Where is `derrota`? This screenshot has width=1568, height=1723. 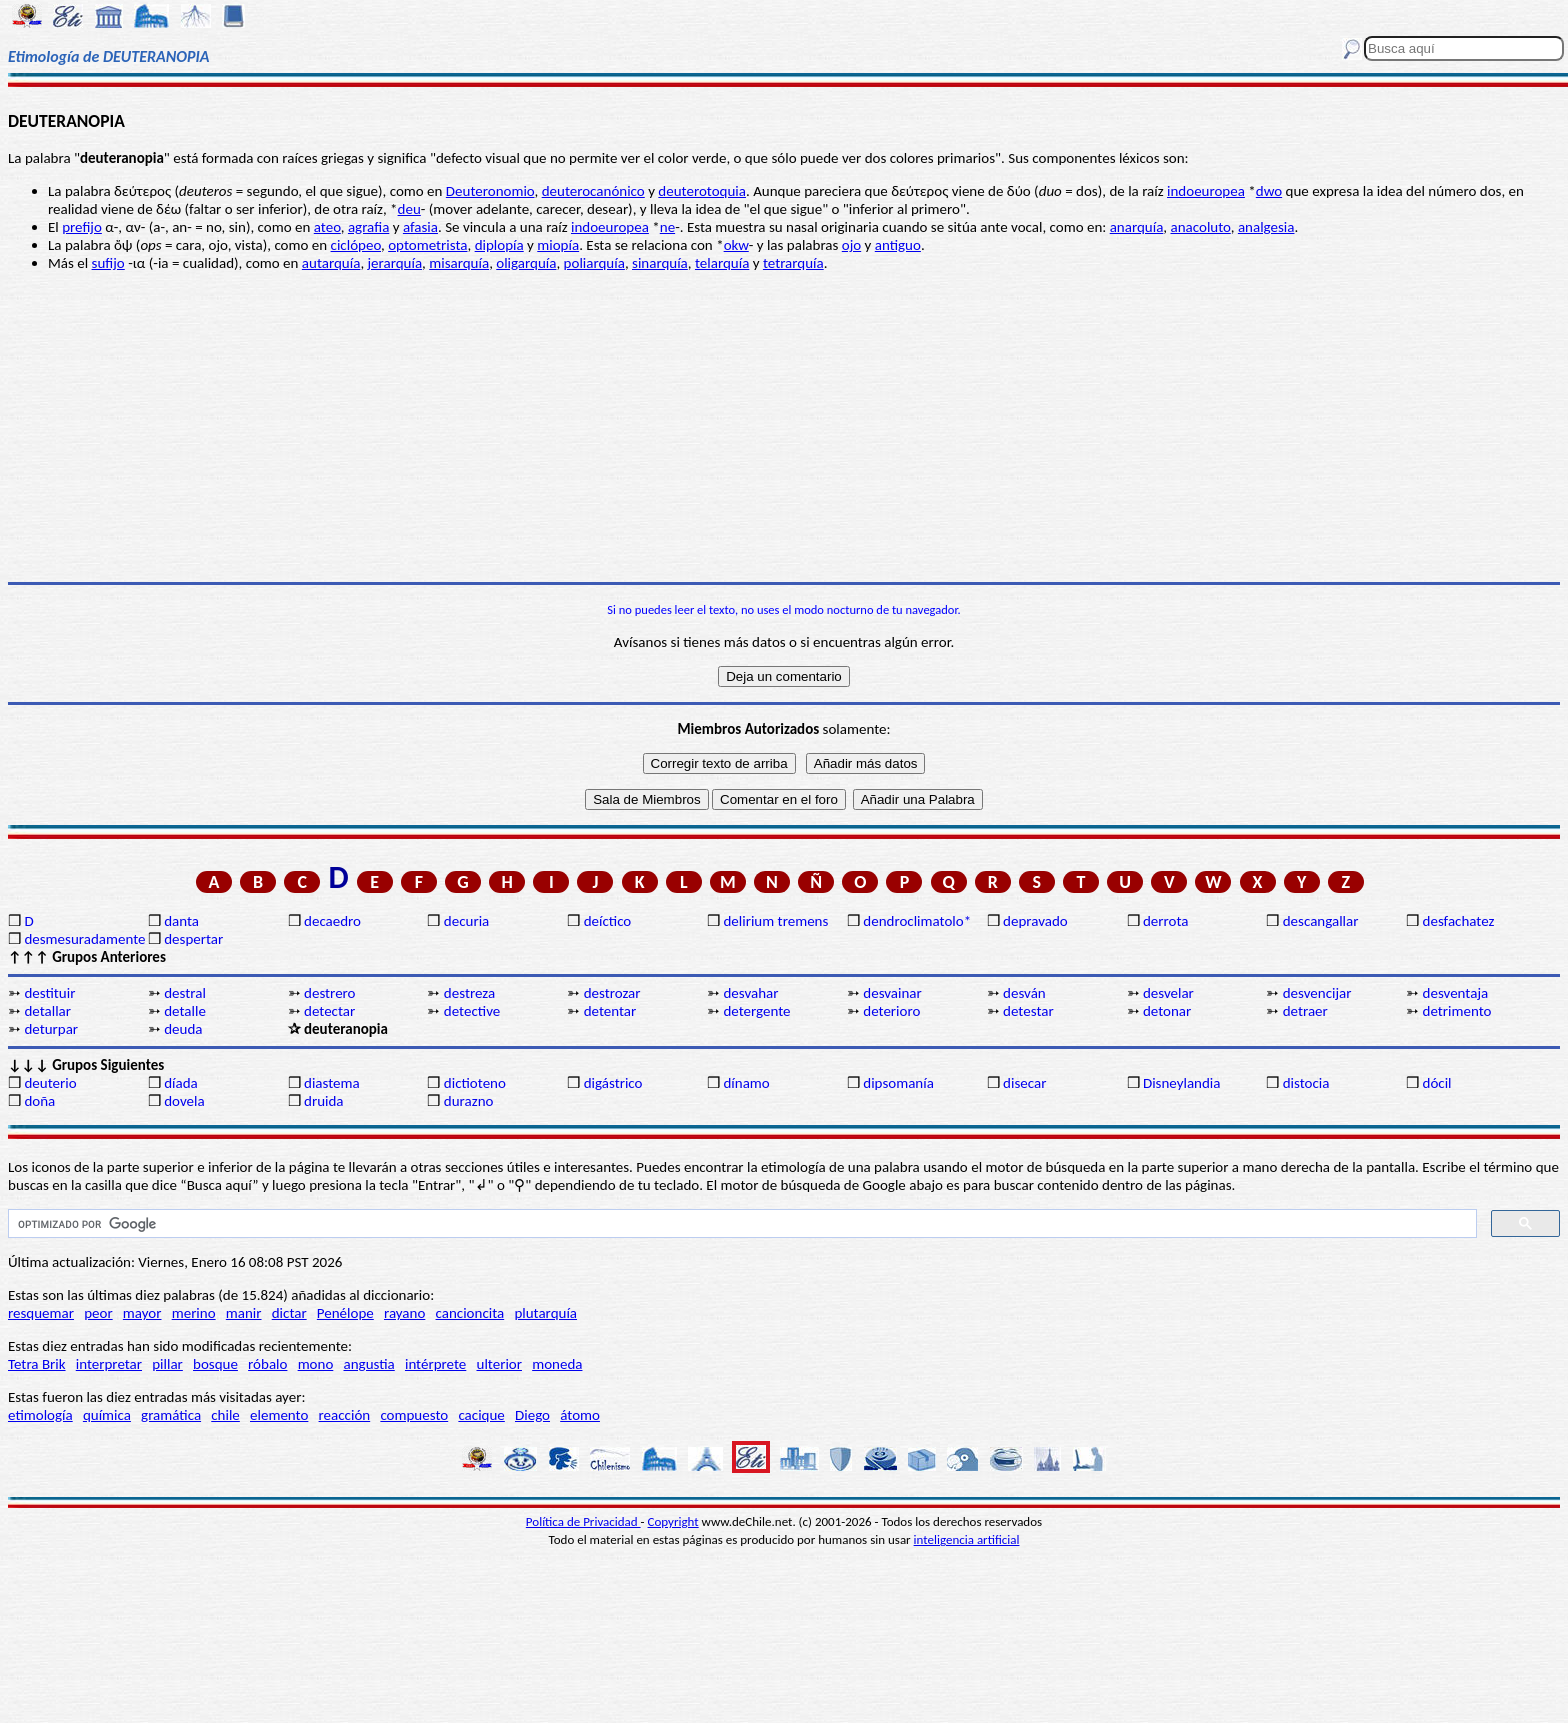
derrota is located at coordinates (1166, 921).